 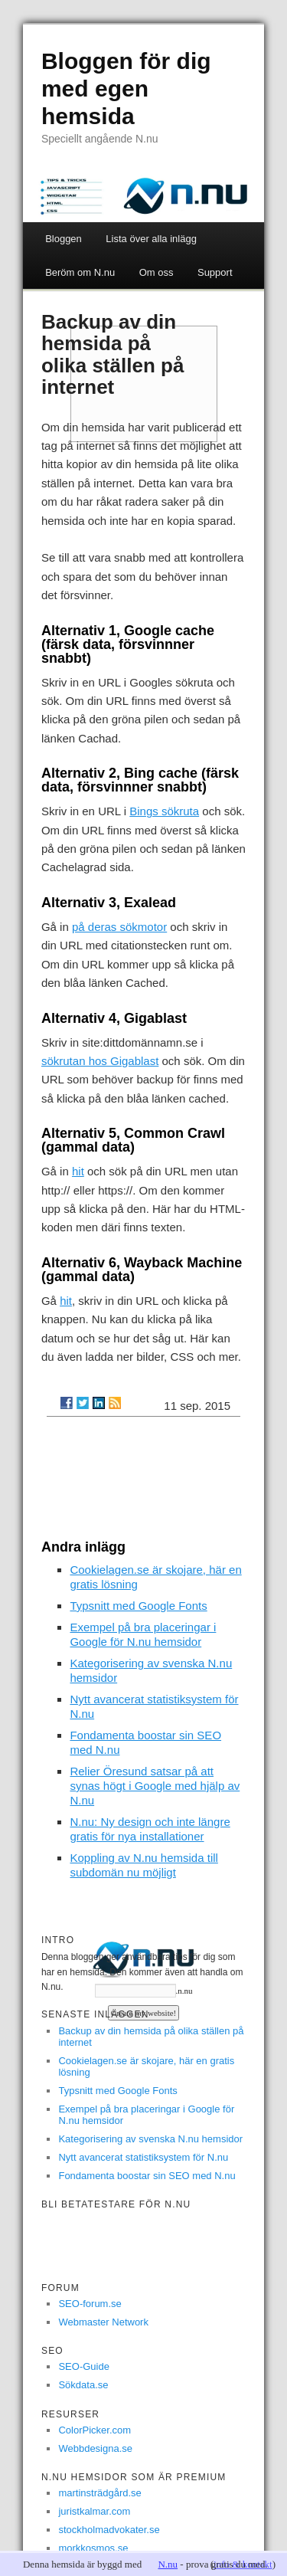 What do you see at coordinates (89, 2303) in the screenshot?
I see `SEO-forum.se` at bounding box center [89, 2303].